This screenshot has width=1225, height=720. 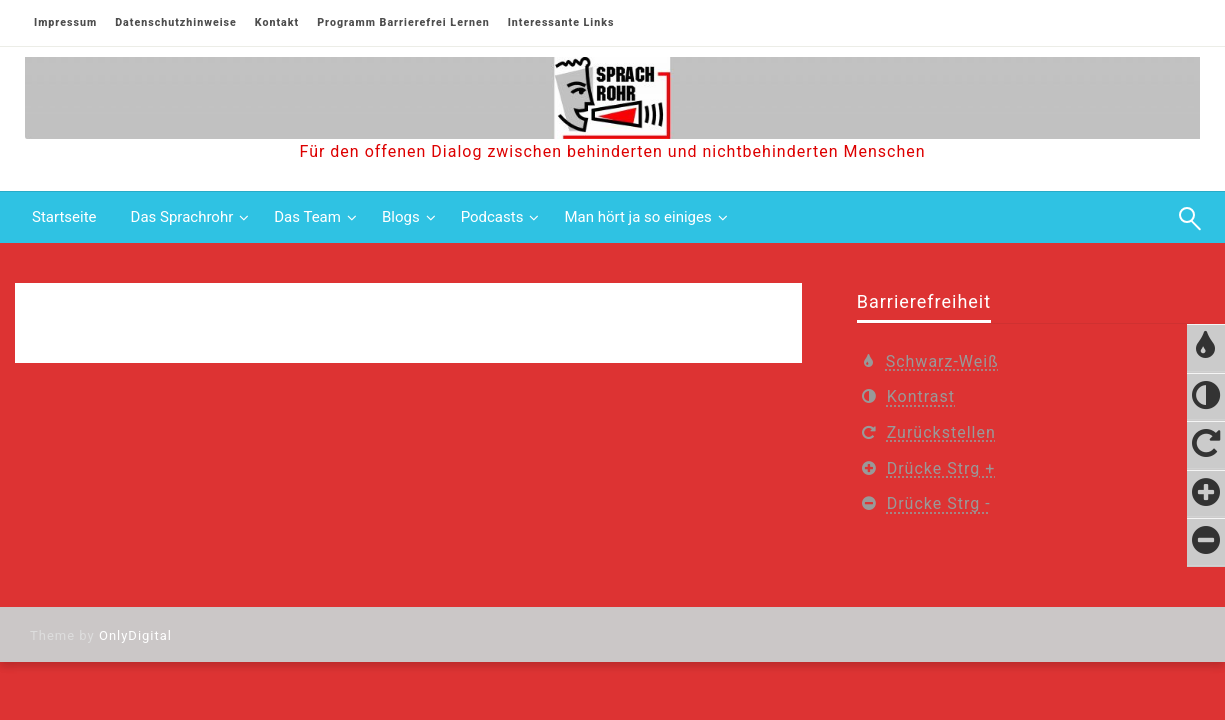 I want to click on Programm Barrierefrei Lernen, so click(x=403, y=22).